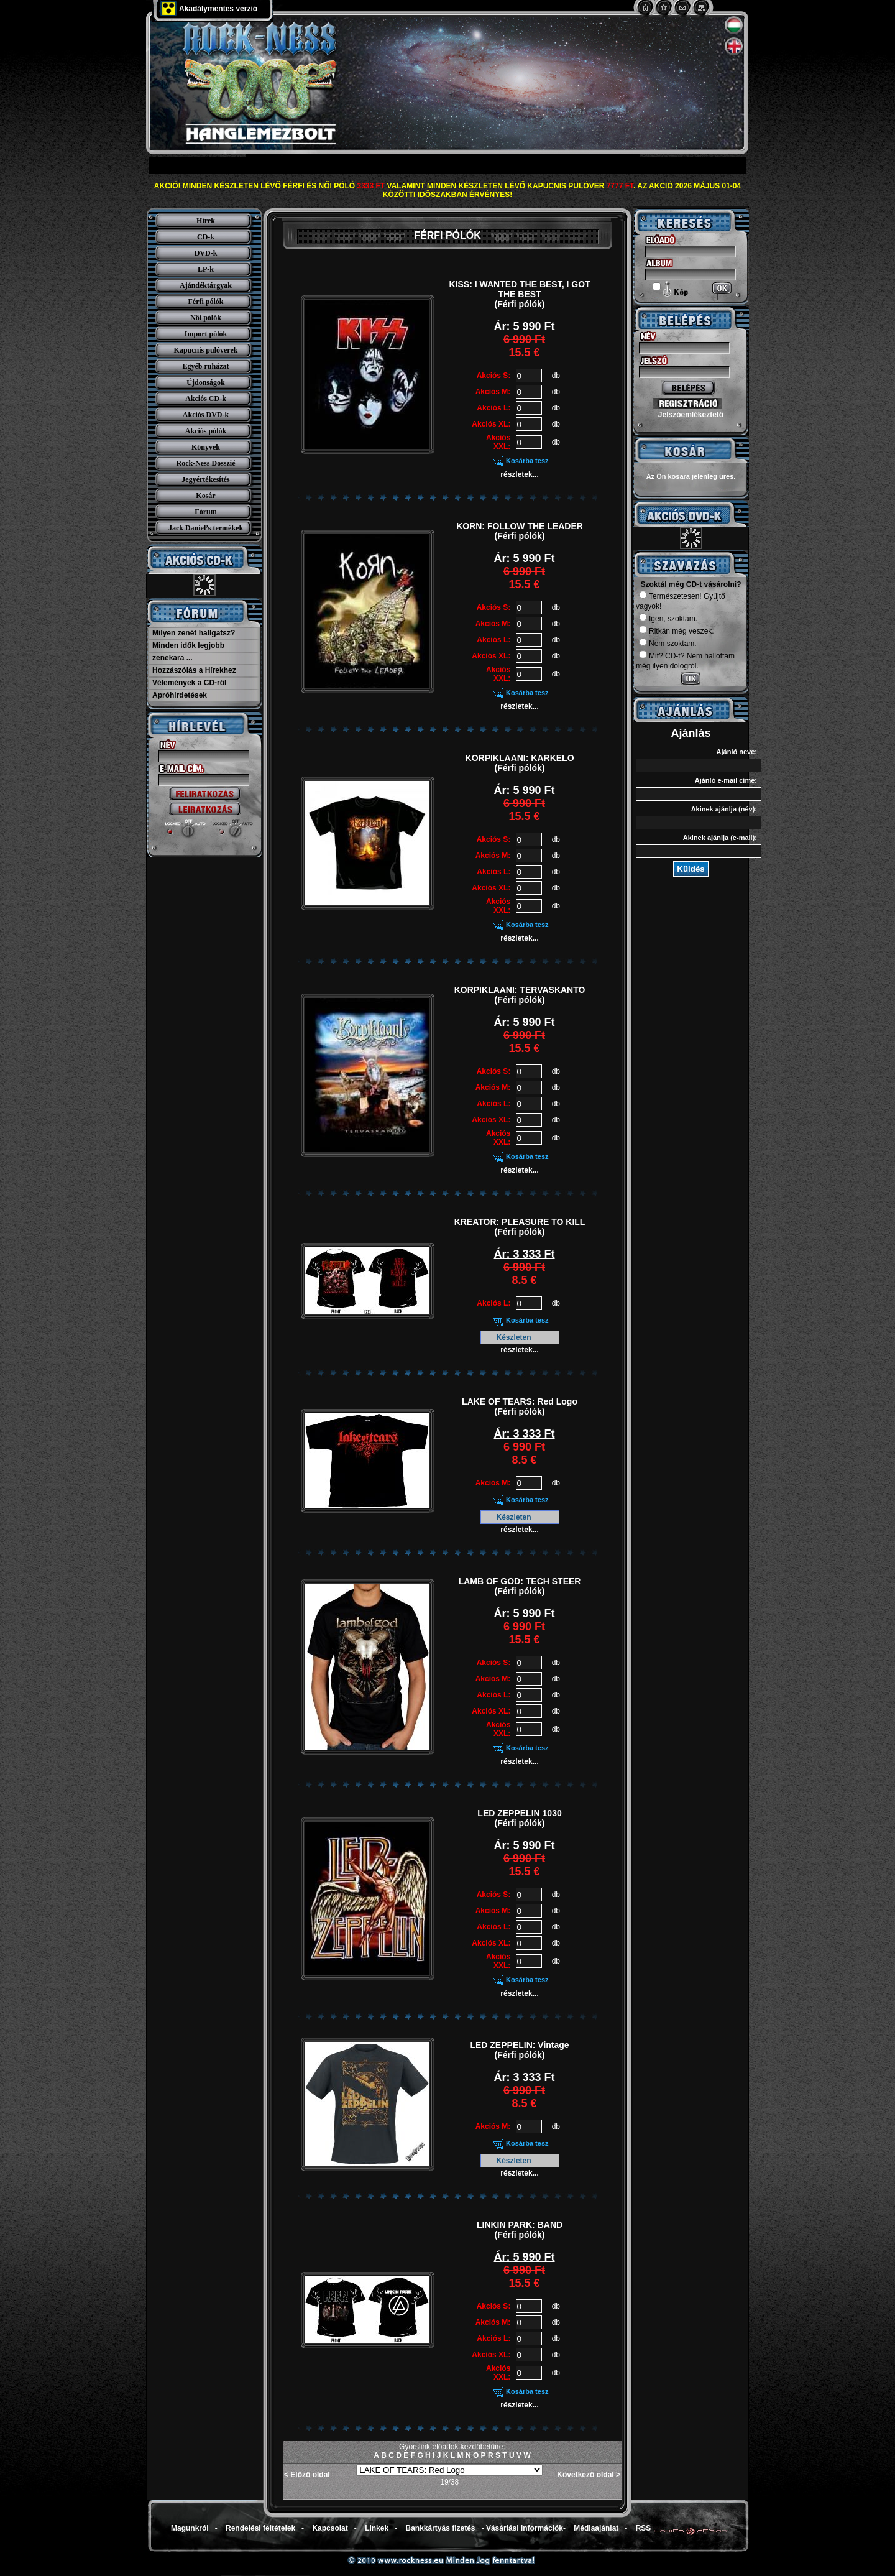  Describe the element at coordinates (643, 2528) in the screenshot. I see `RSS` at that location.